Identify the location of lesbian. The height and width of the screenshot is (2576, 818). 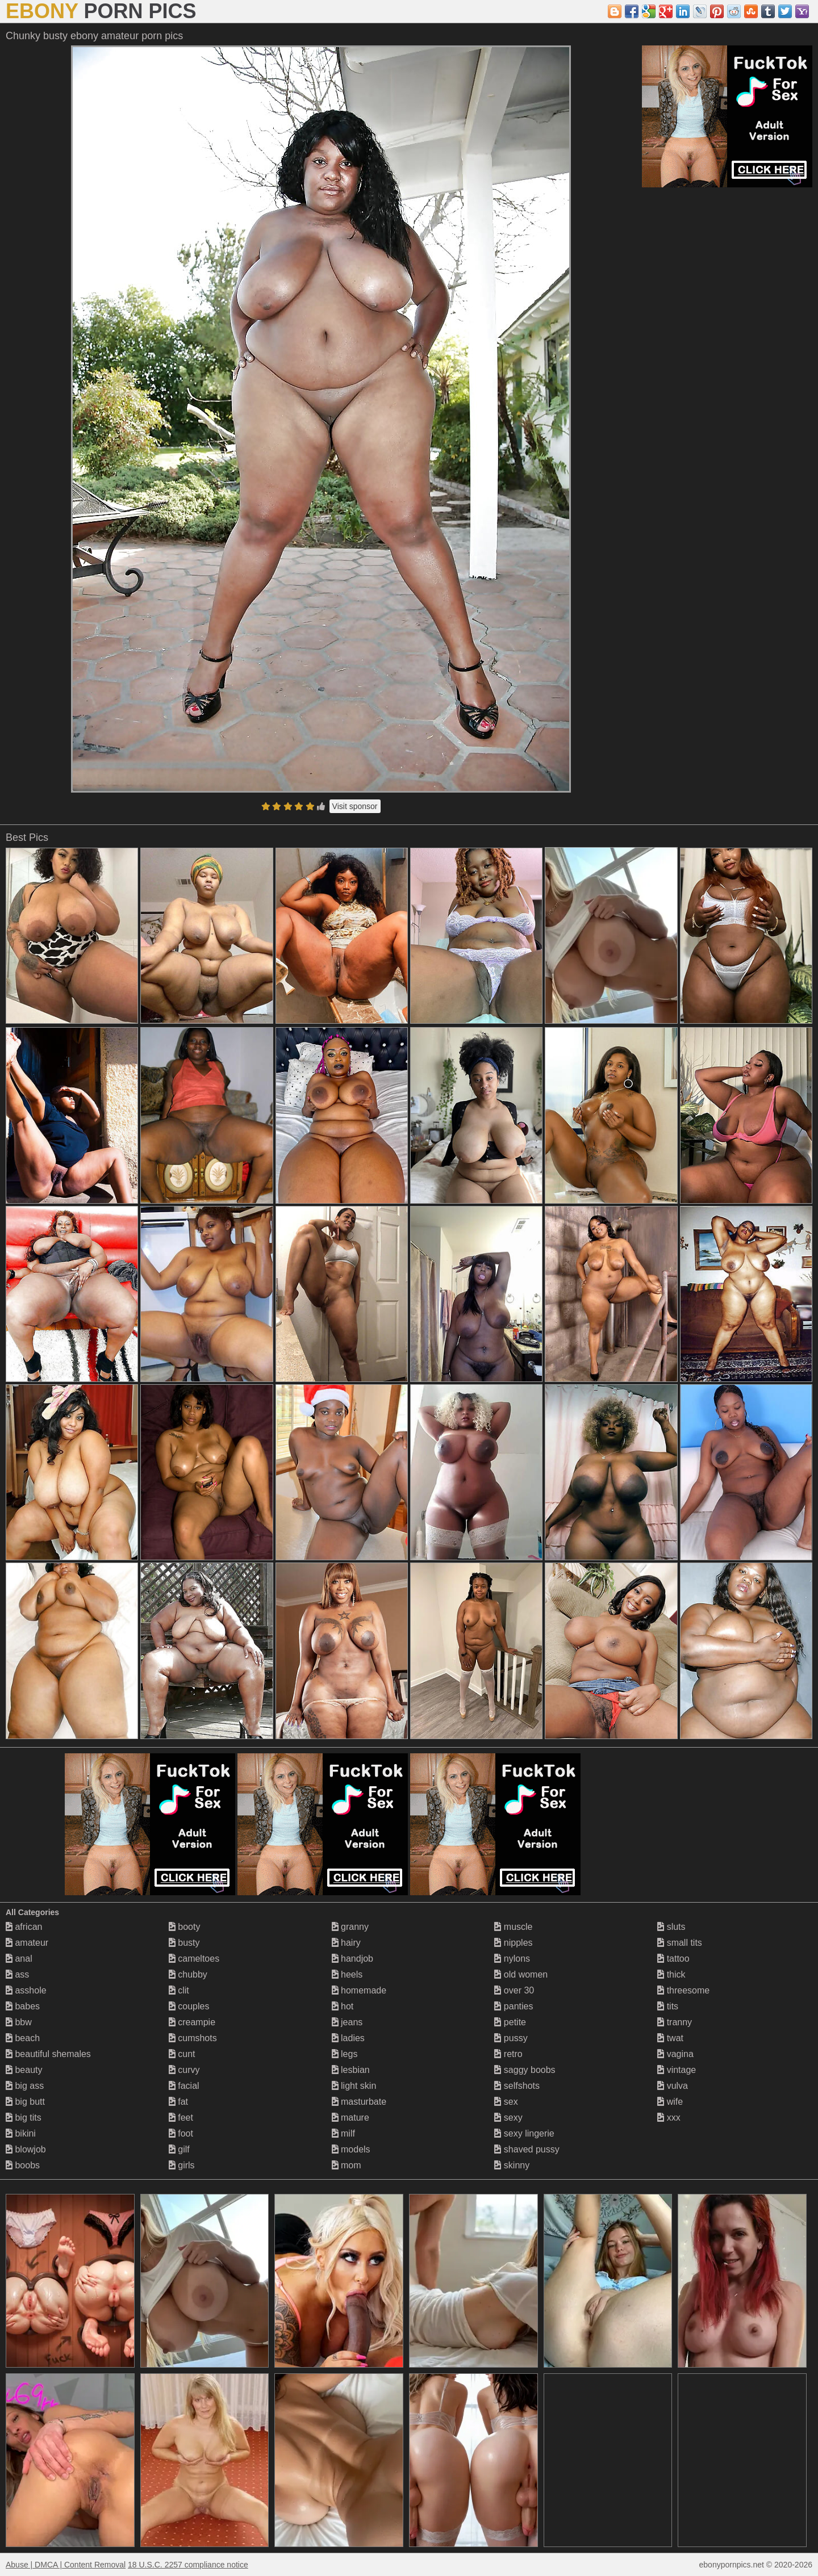
(351, 2070).